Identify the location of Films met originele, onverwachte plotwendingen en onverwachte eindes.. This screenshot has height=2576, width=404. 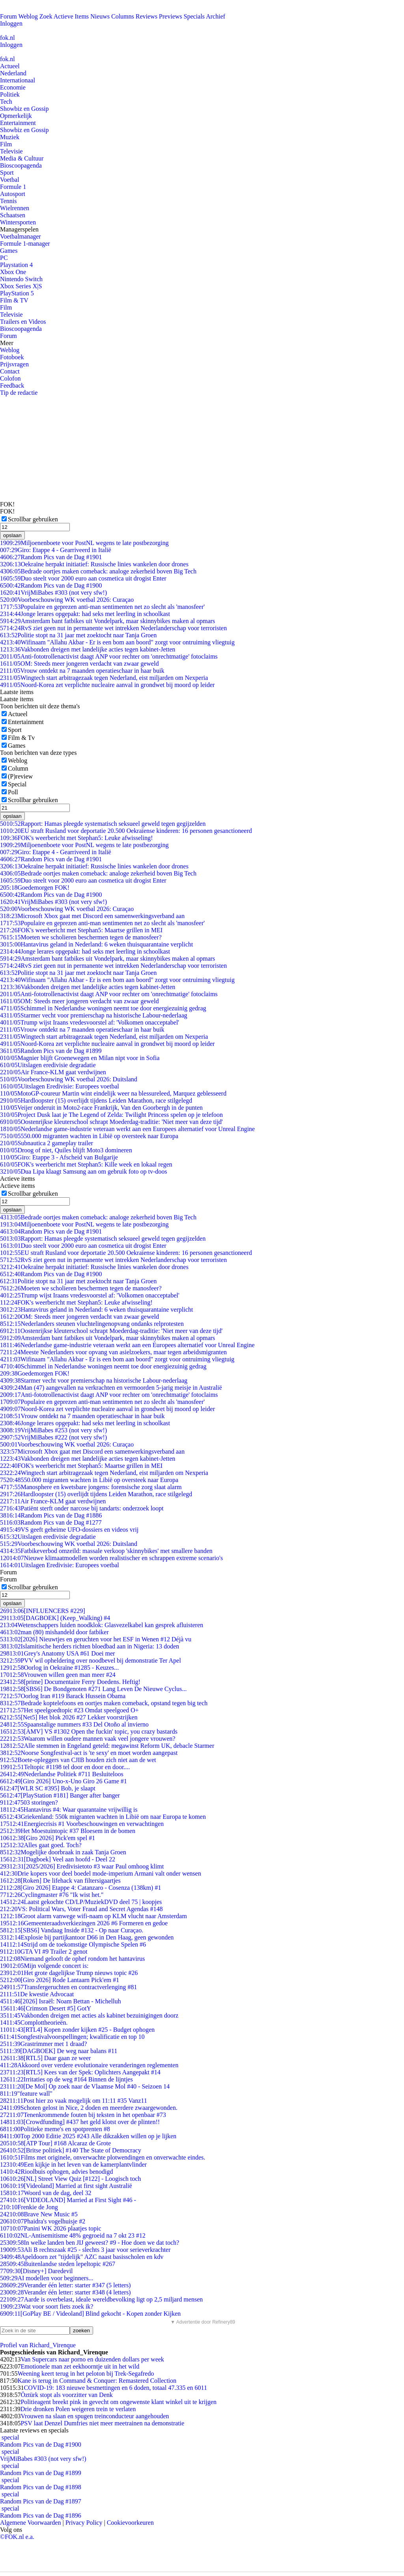
(102, 2157).